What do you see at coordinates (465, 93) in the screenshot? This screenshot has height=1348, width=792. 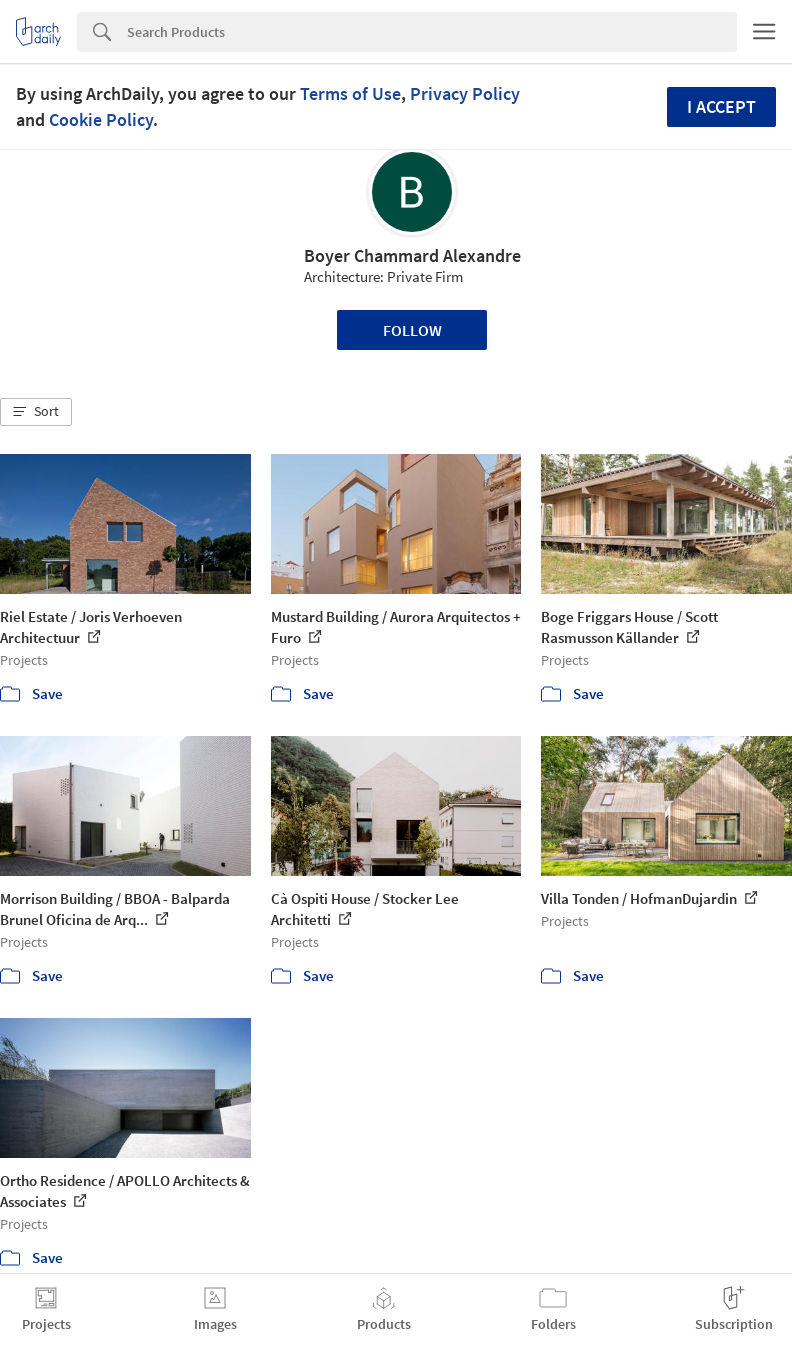 I see `Privacy Policy` at bounding box center [465, 93].